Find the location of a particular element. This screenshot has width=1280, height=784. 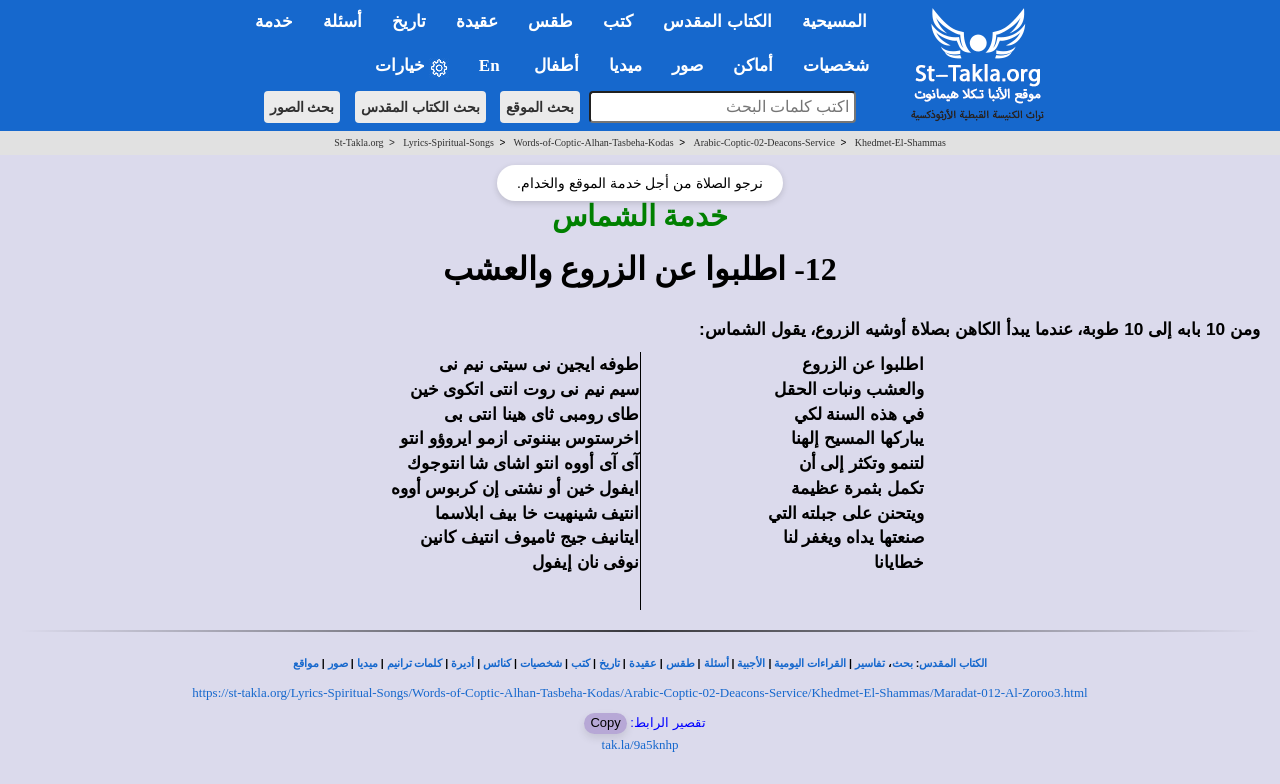

ميديا [button] is located at coordinates (625, 65).